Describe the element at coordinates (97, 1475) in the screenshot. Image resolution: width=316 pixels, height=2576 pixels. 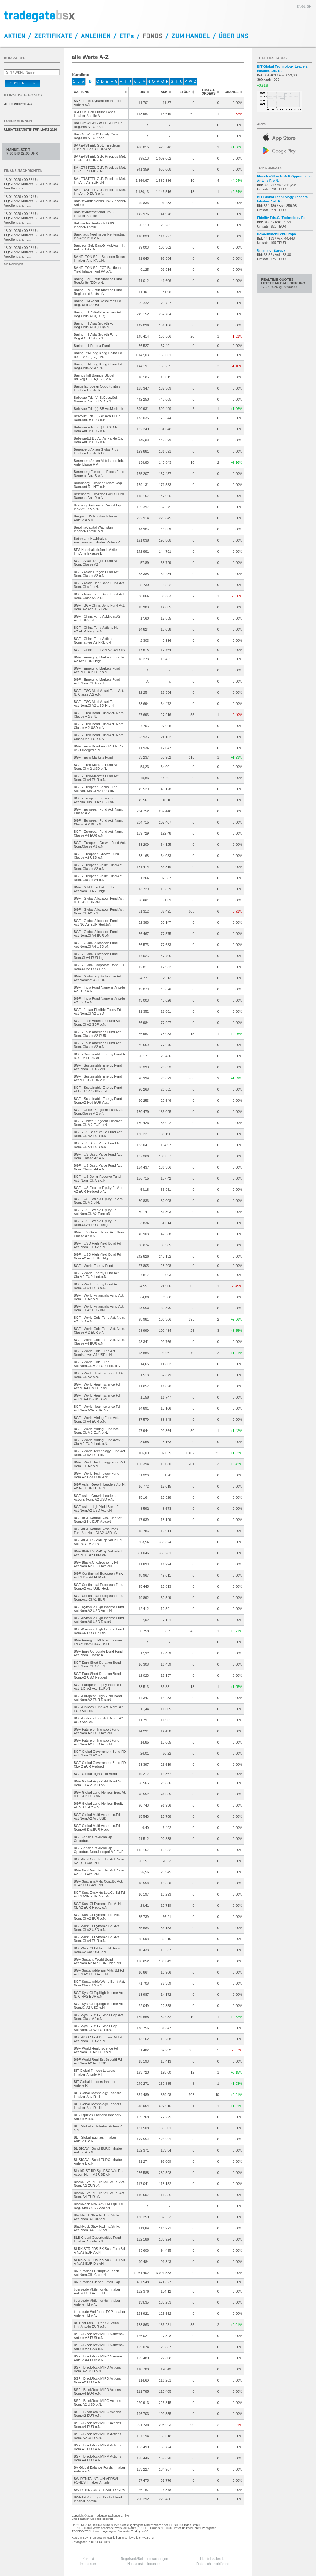
I see `BGF - World Technology Fund Nom.A2 Hgd EUR Acc.` at that location.